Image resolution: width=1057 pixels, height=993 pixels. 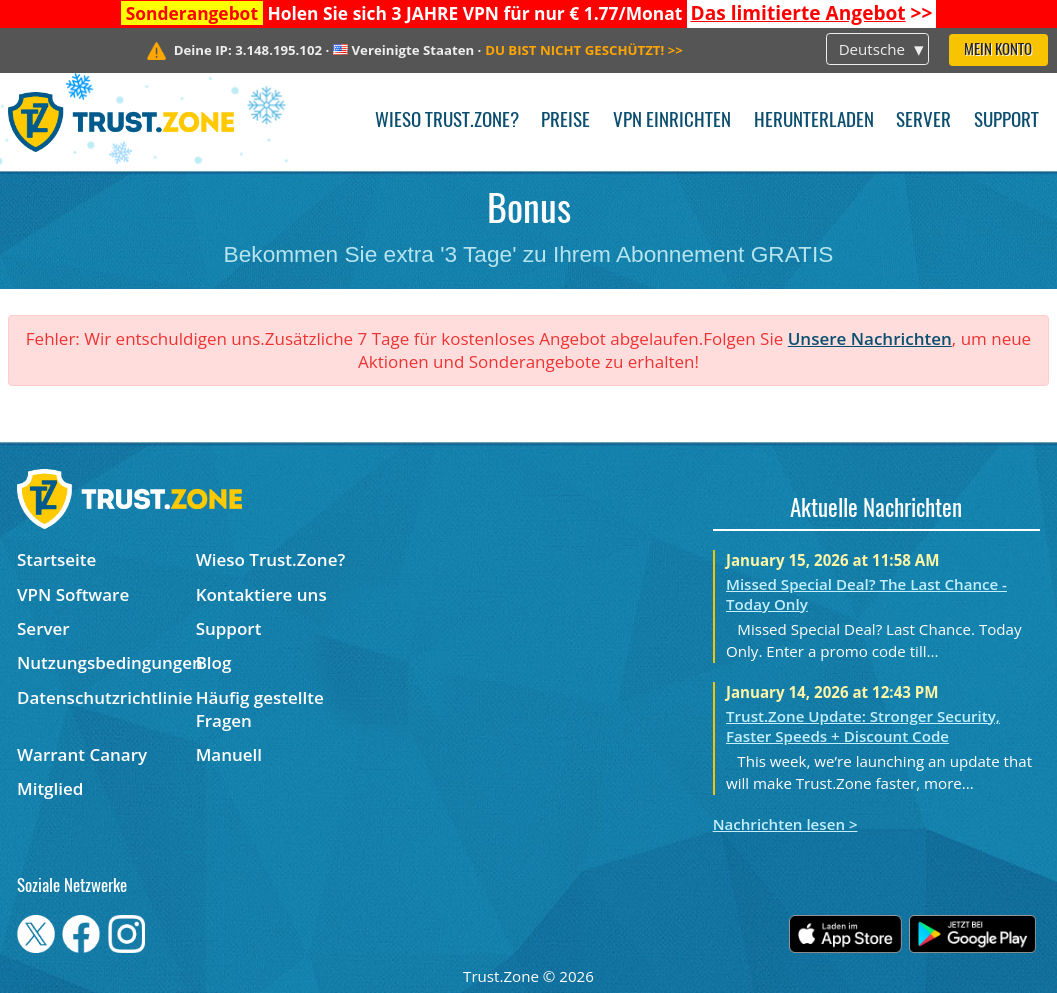 I want to click on Wieso Trust.Zone?, so click(x=447, y=121).